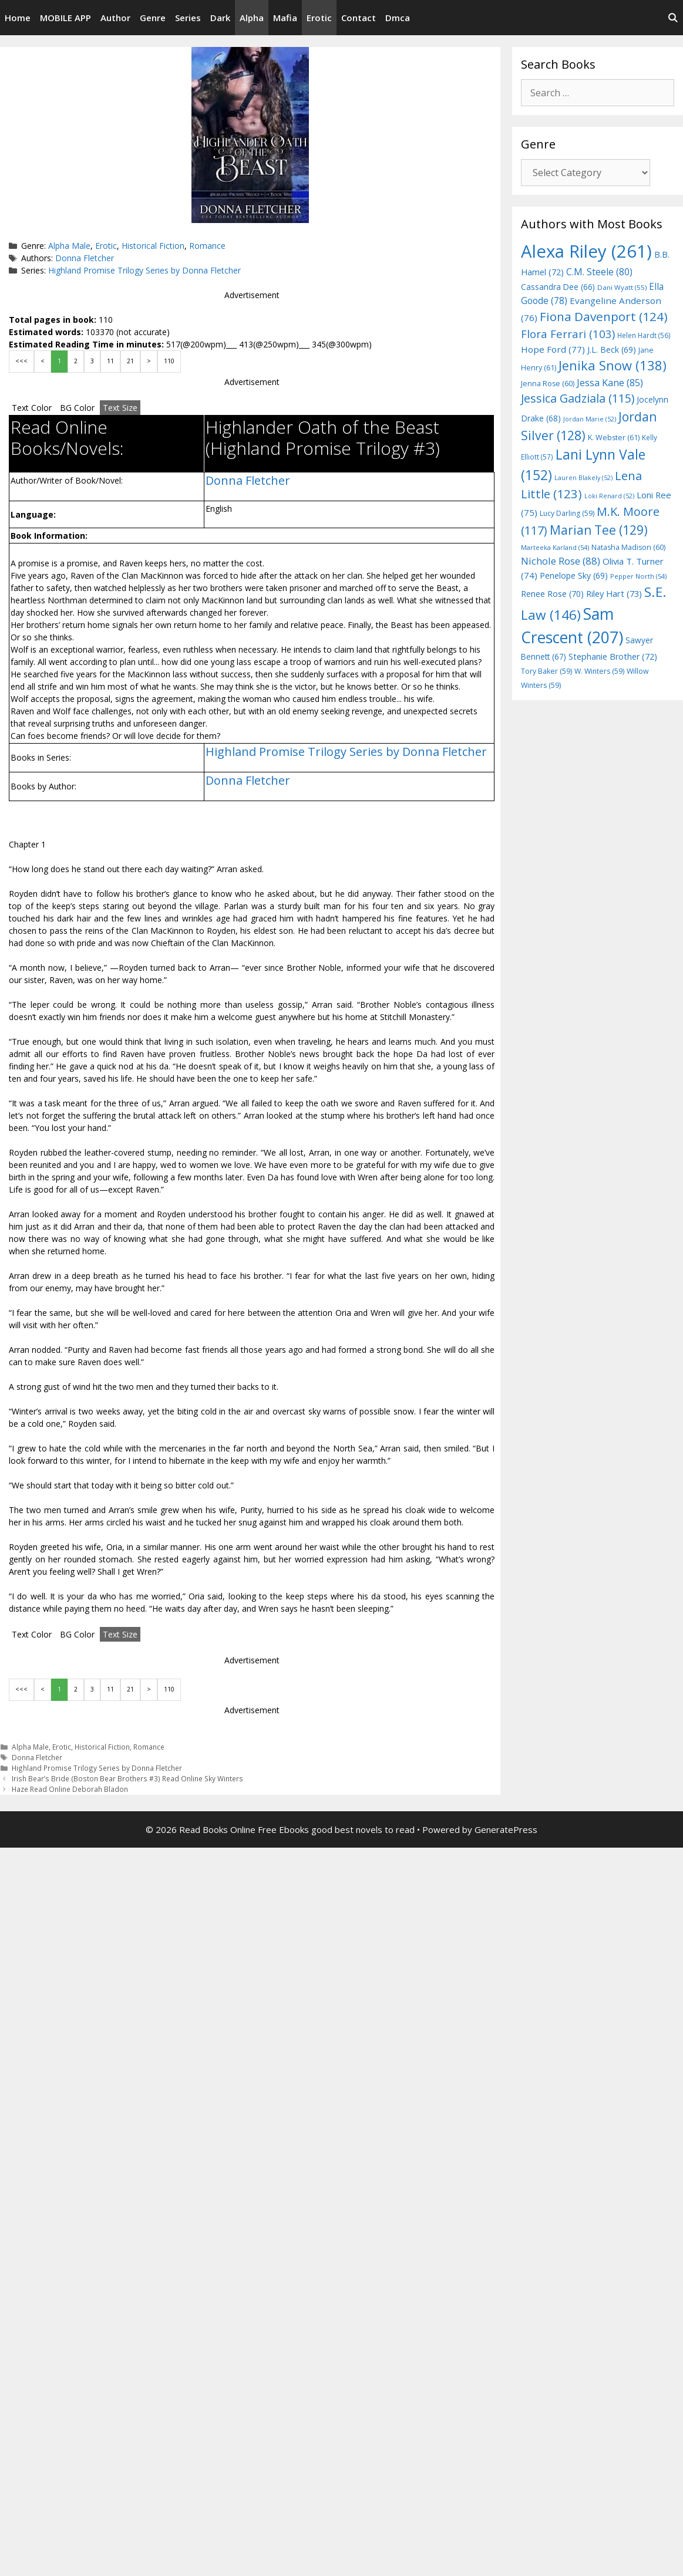 The height and width of the screenshot is (2576, 683). Describe the element at coordinates (127, 1778) in the screenshot. I see `Irish Bear’s Bride (Boston Bear Brothers #3) Read Online Sky Winters` at that location.